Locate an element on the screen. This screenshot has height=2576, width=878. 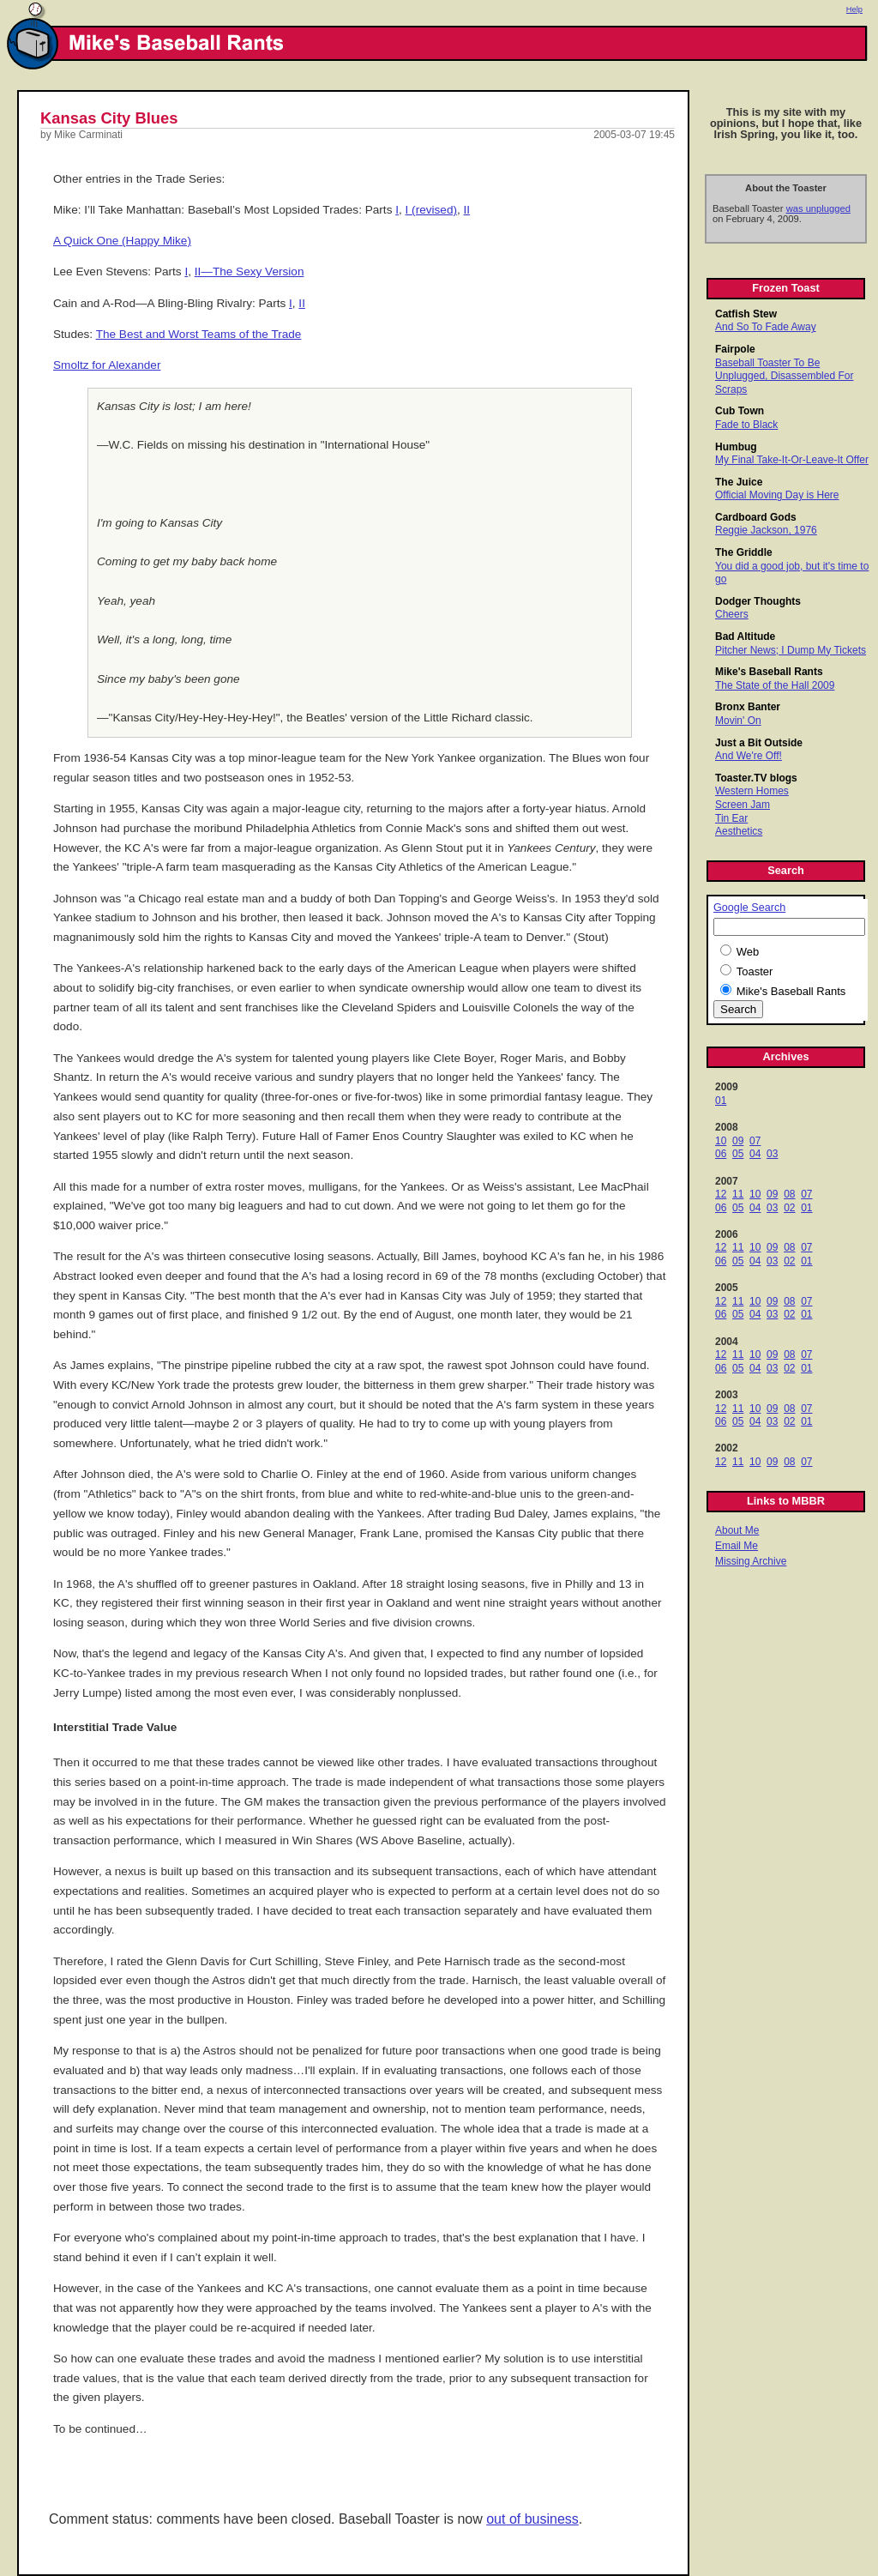
Movin' On is located at coordinates (738, 721).